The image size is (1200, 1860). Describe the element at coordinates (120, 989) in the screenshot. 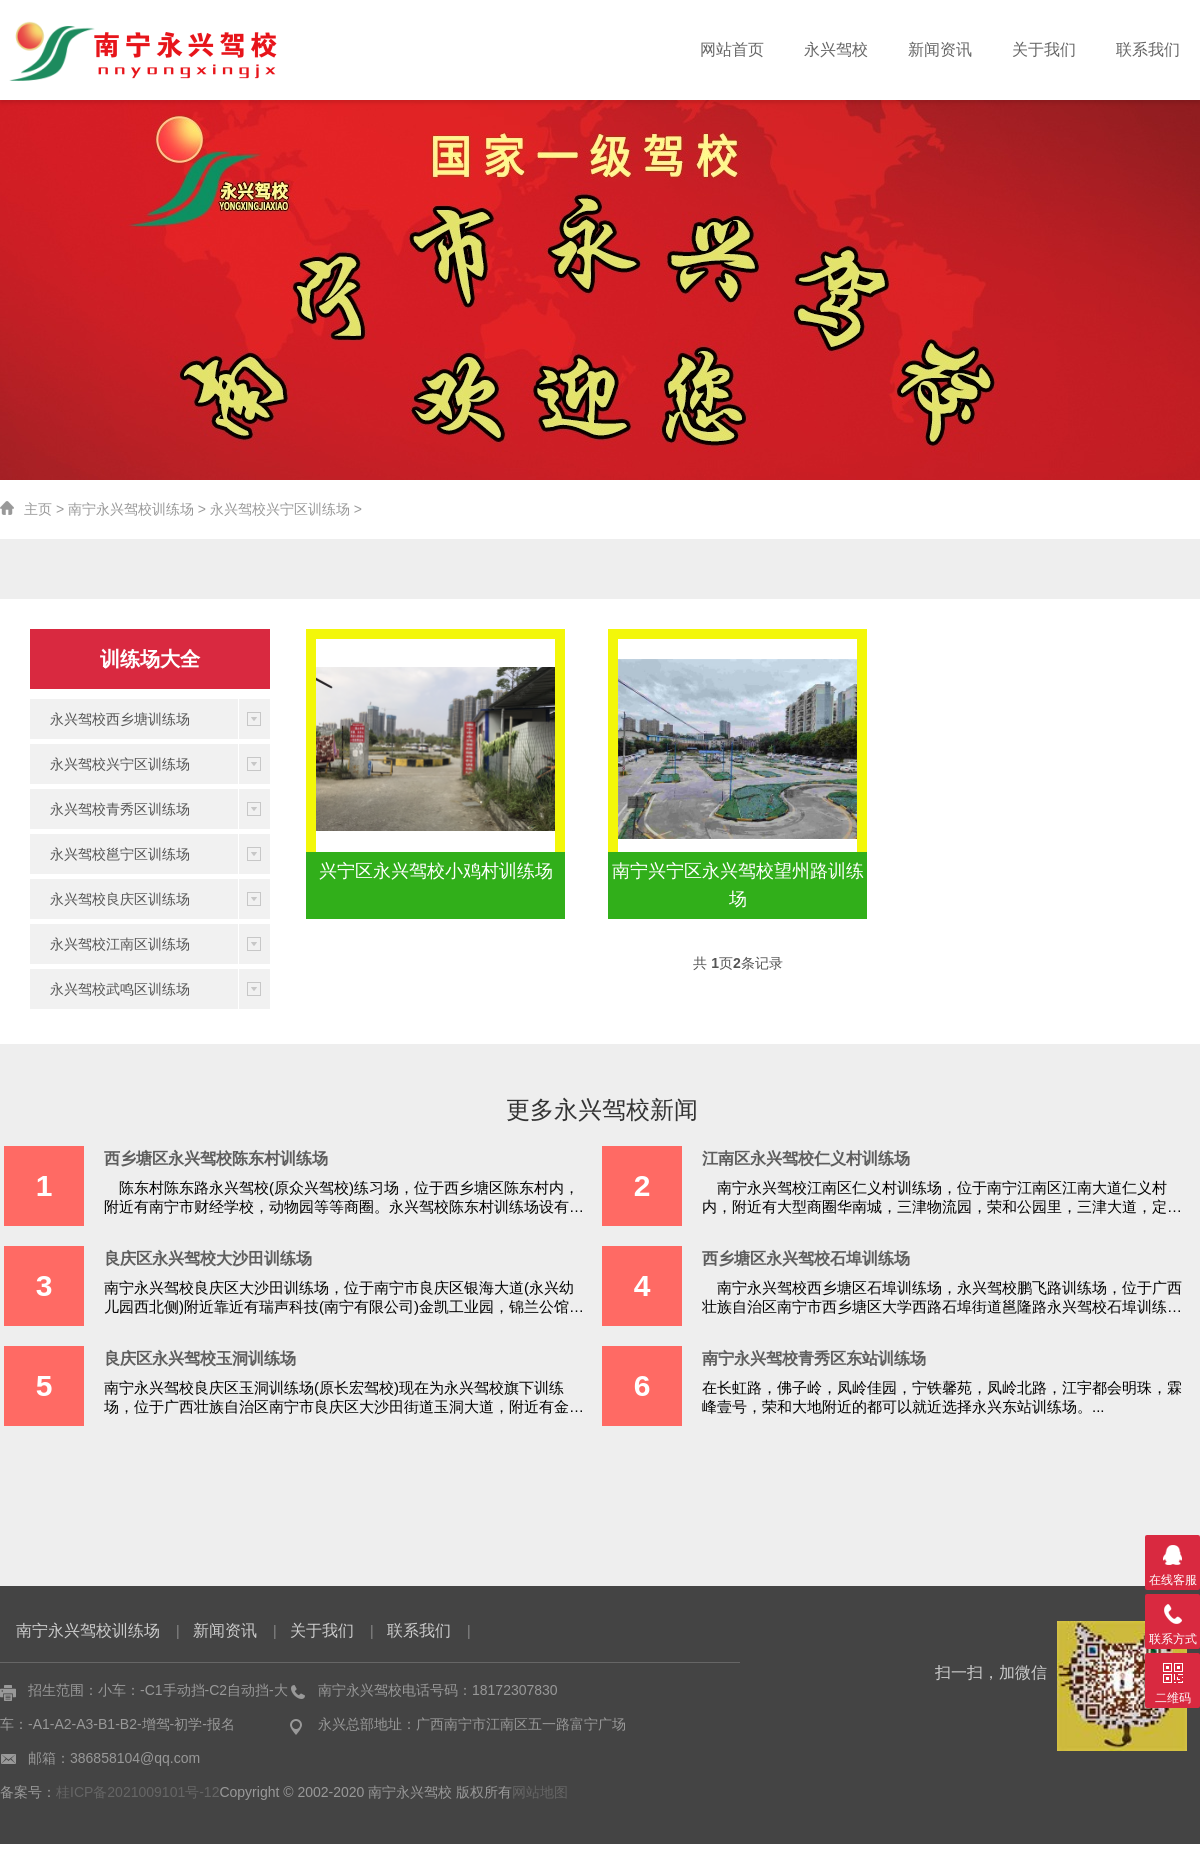

I see `永兴驾校武鸣区训练场` at that location.